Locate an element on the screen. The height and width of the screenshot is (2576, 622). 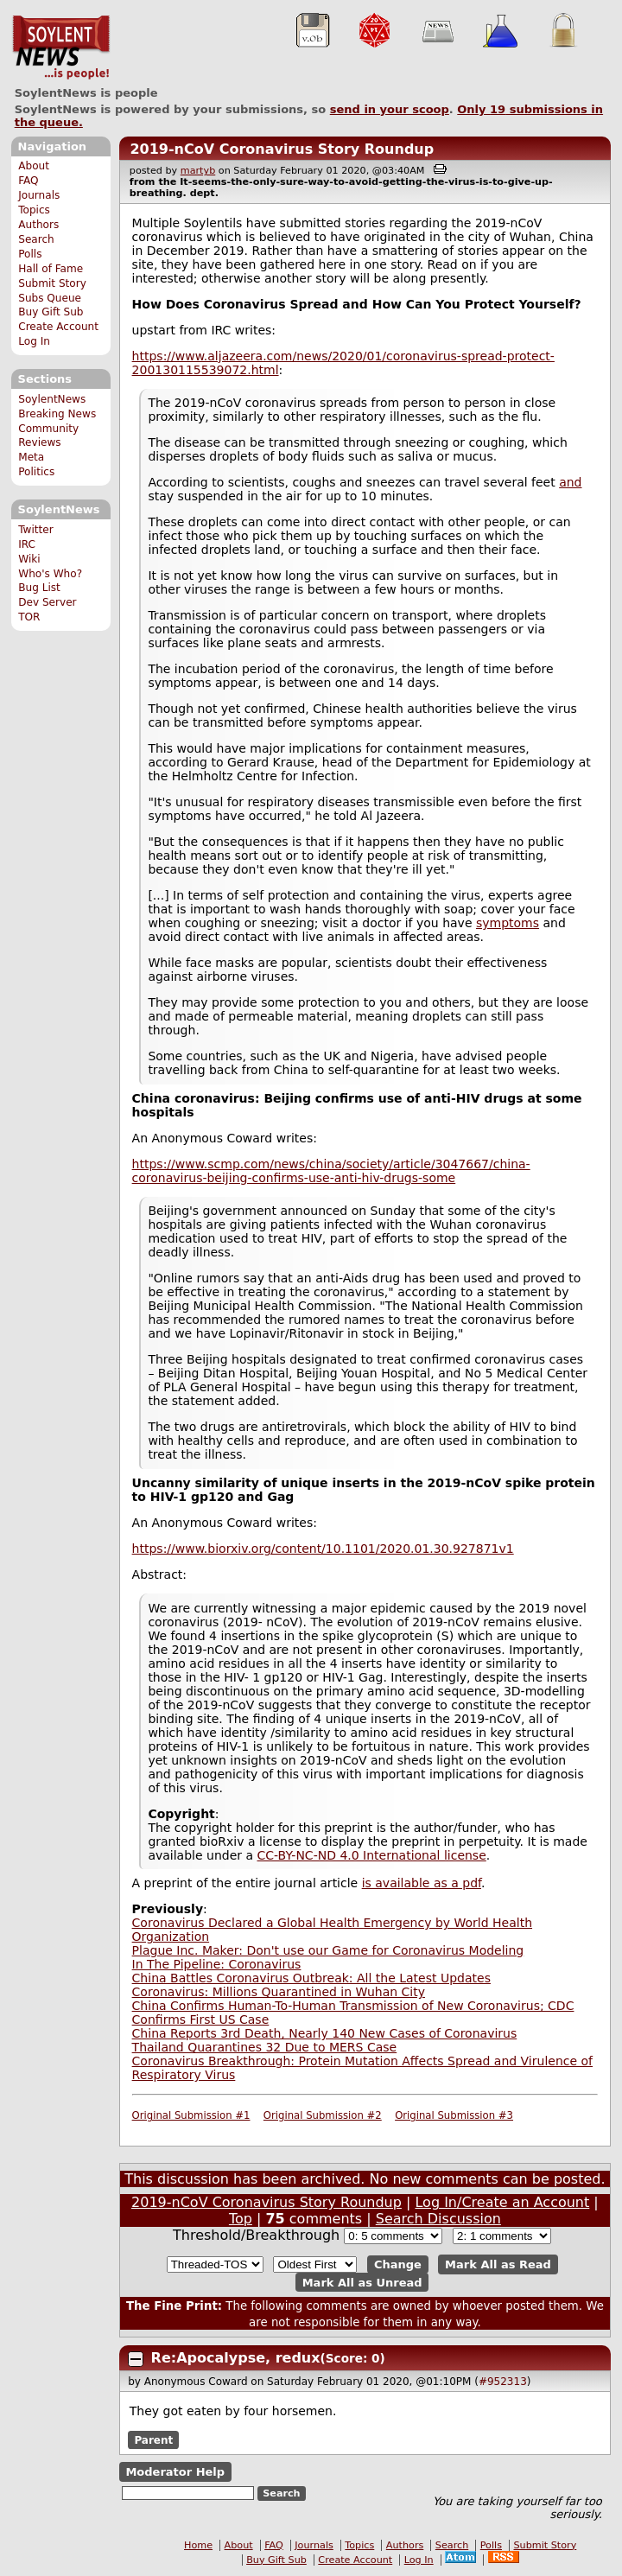
Meta is located at coordinates (31, 457).